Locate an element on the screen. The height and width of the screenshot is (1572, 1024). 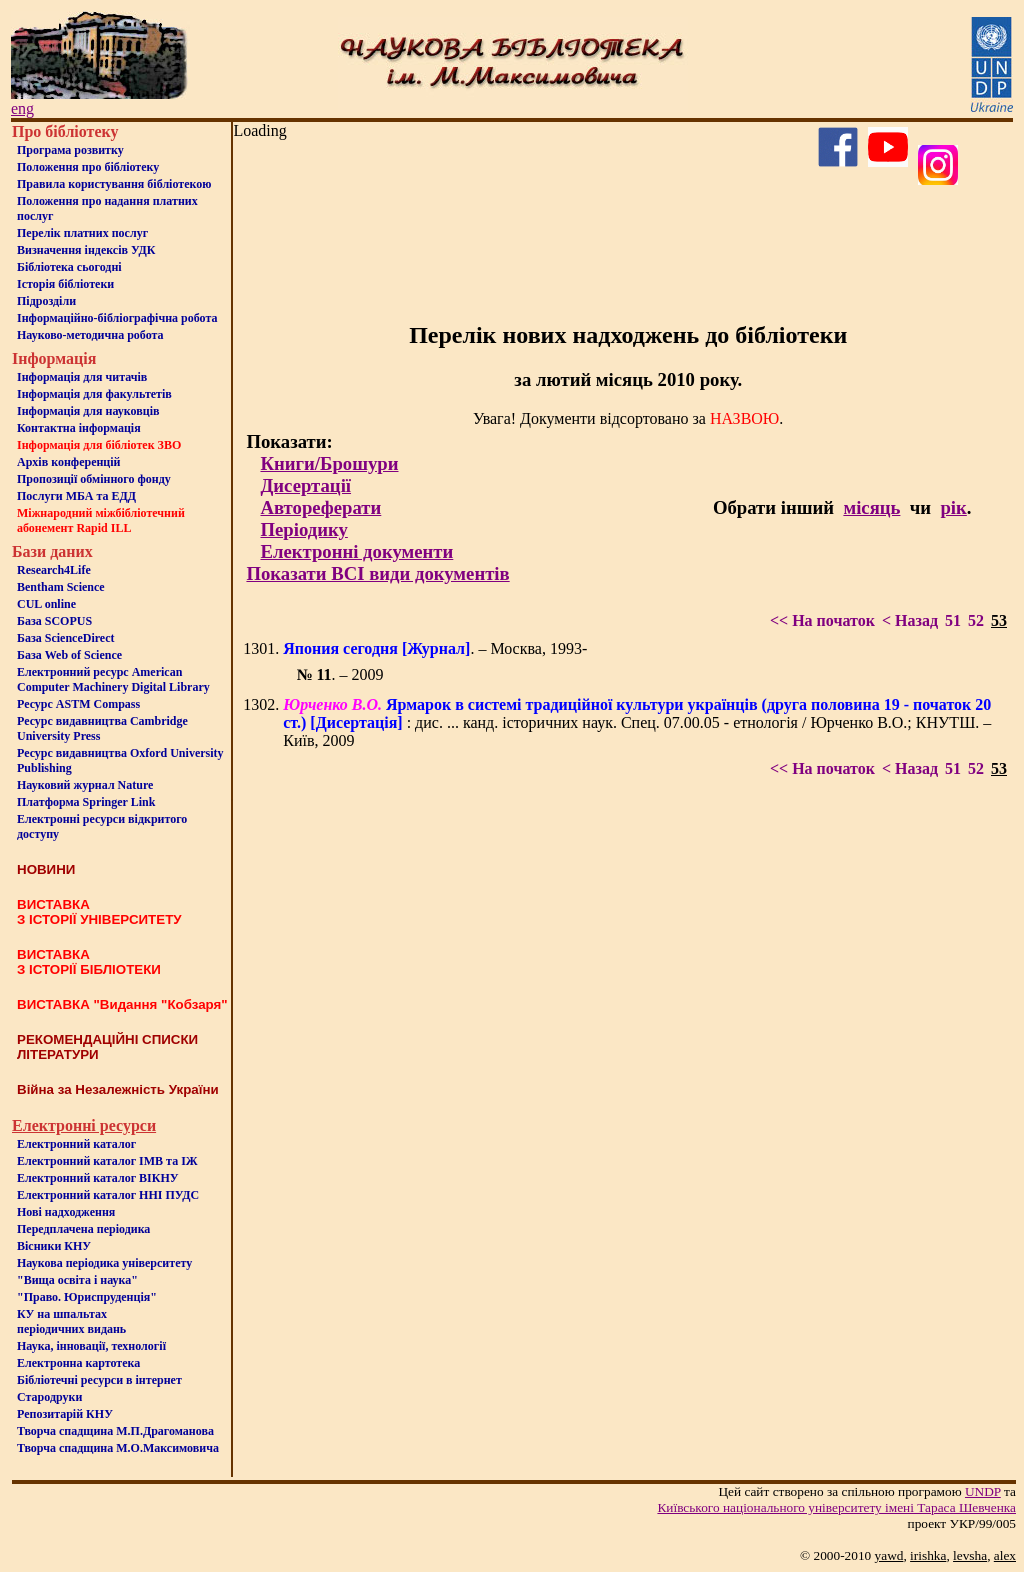
Інформаційно-бібліографічна робота is located at coordinates (117, 318).